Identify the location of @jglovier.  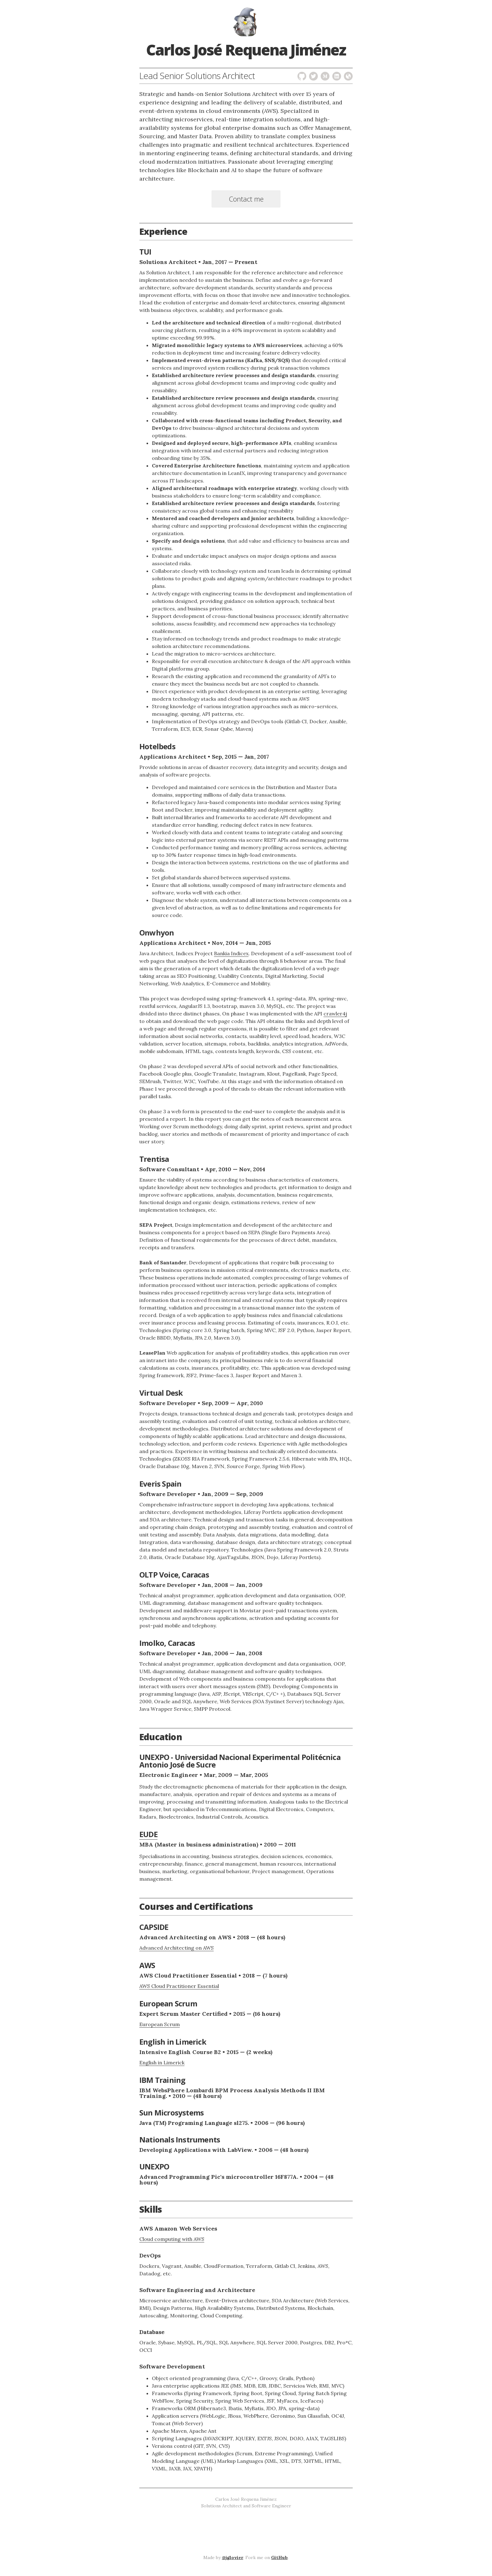
(232, 2557).